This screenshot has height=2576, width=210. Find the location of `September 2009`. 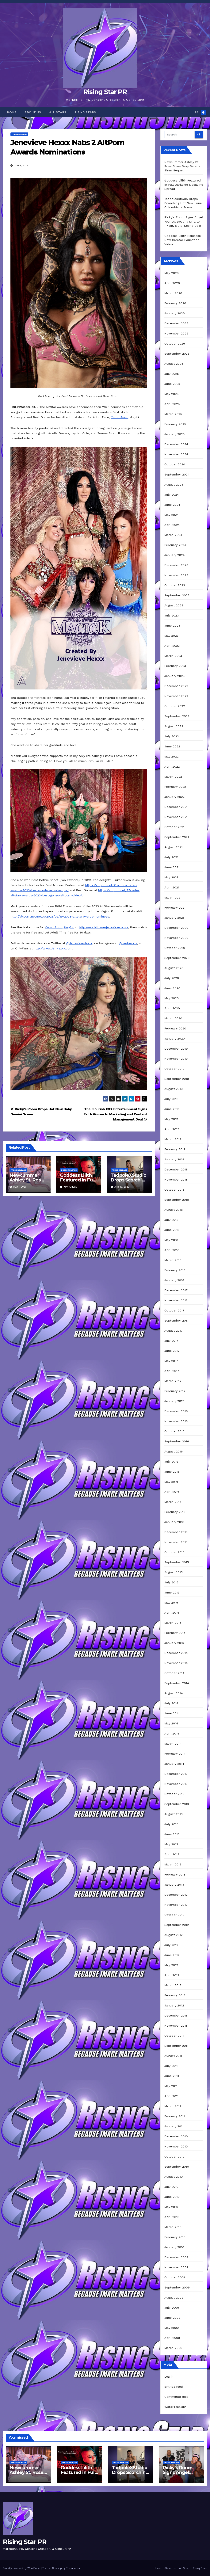

September 2009 is located at coordinates (177, 2287).